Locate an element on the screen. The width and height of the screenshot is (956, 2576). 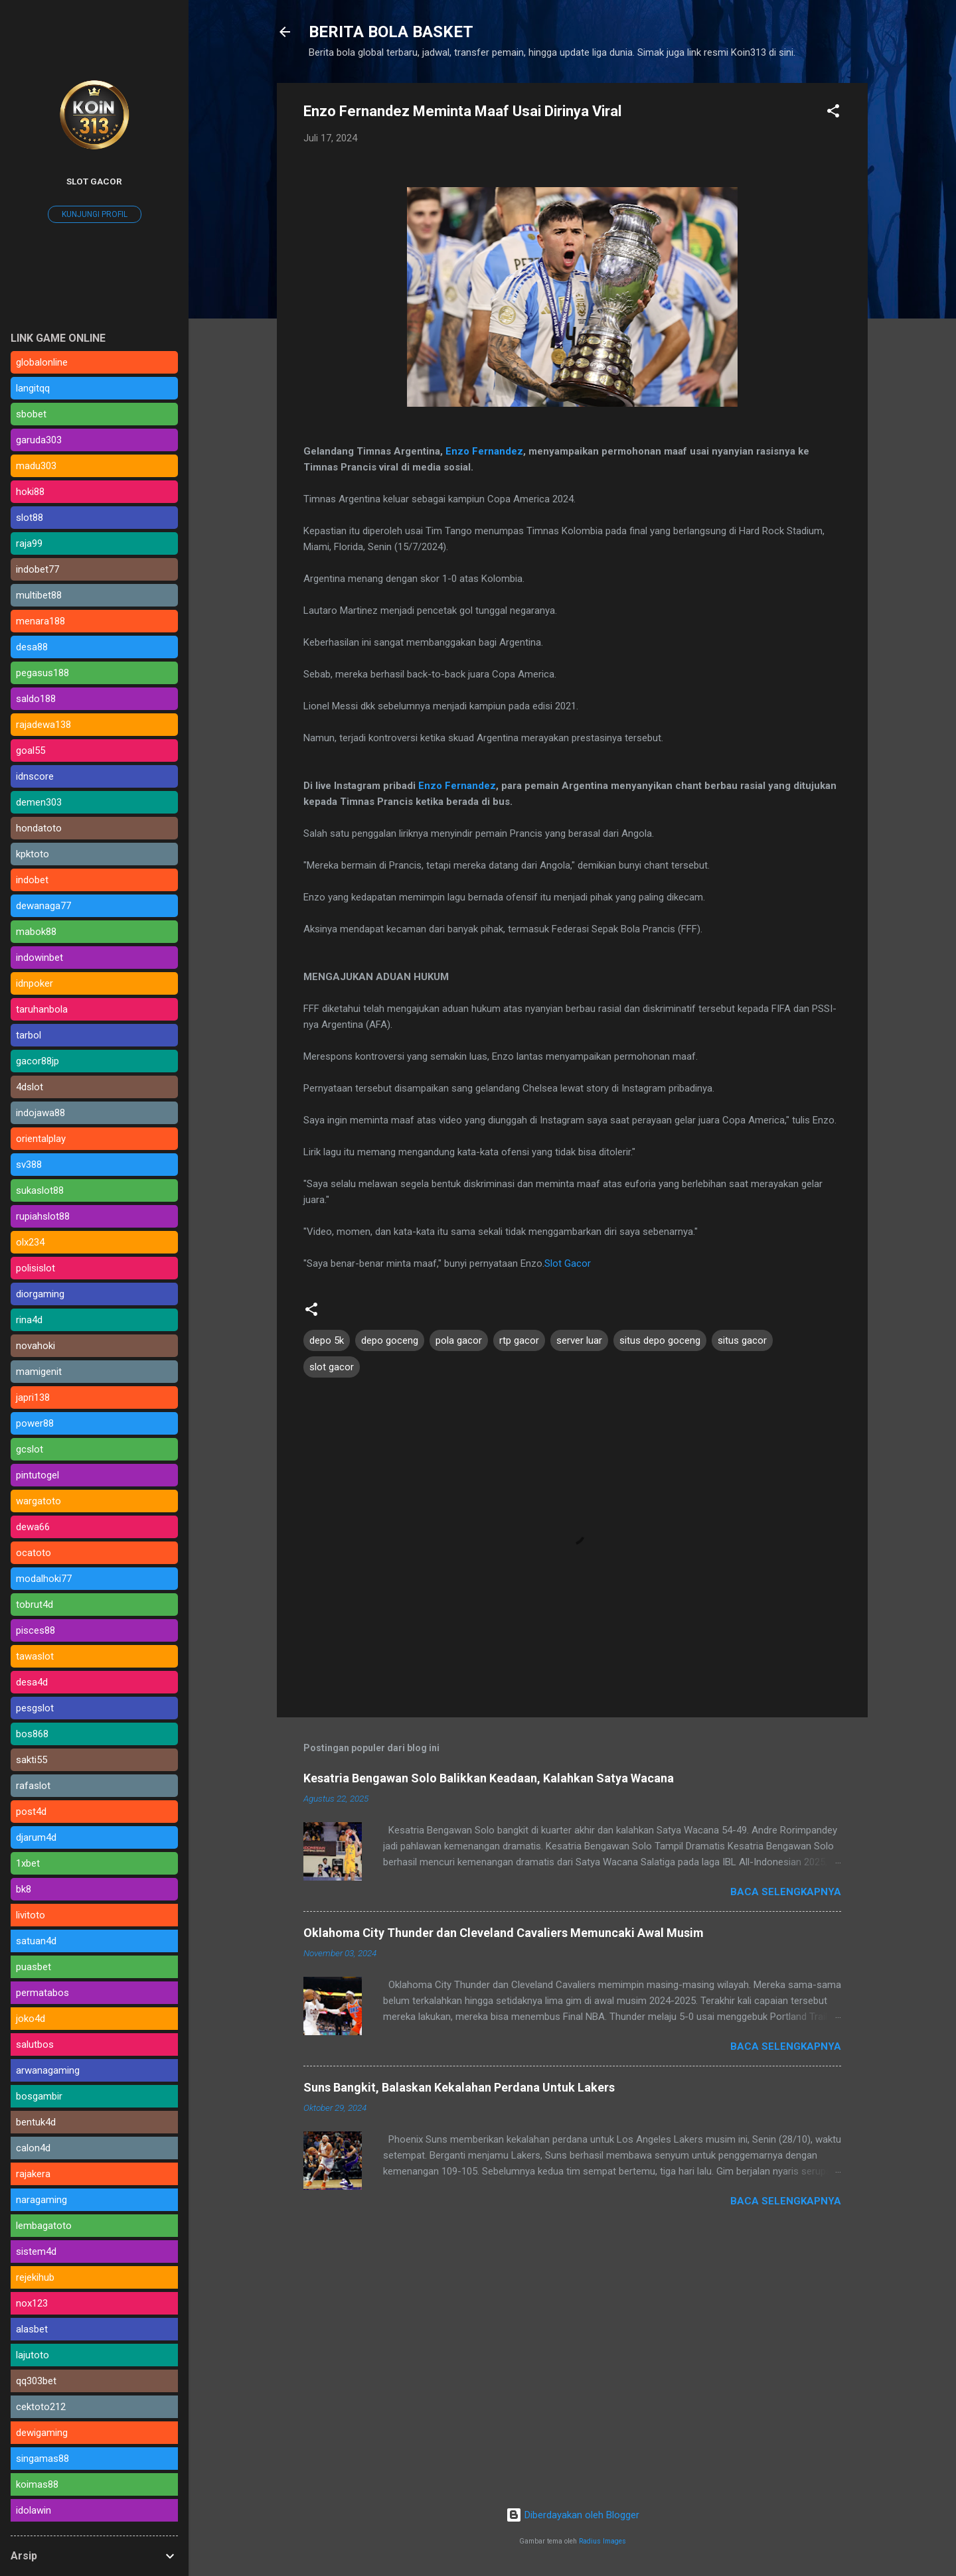
hoki88 is located at coordinates (30, 492).